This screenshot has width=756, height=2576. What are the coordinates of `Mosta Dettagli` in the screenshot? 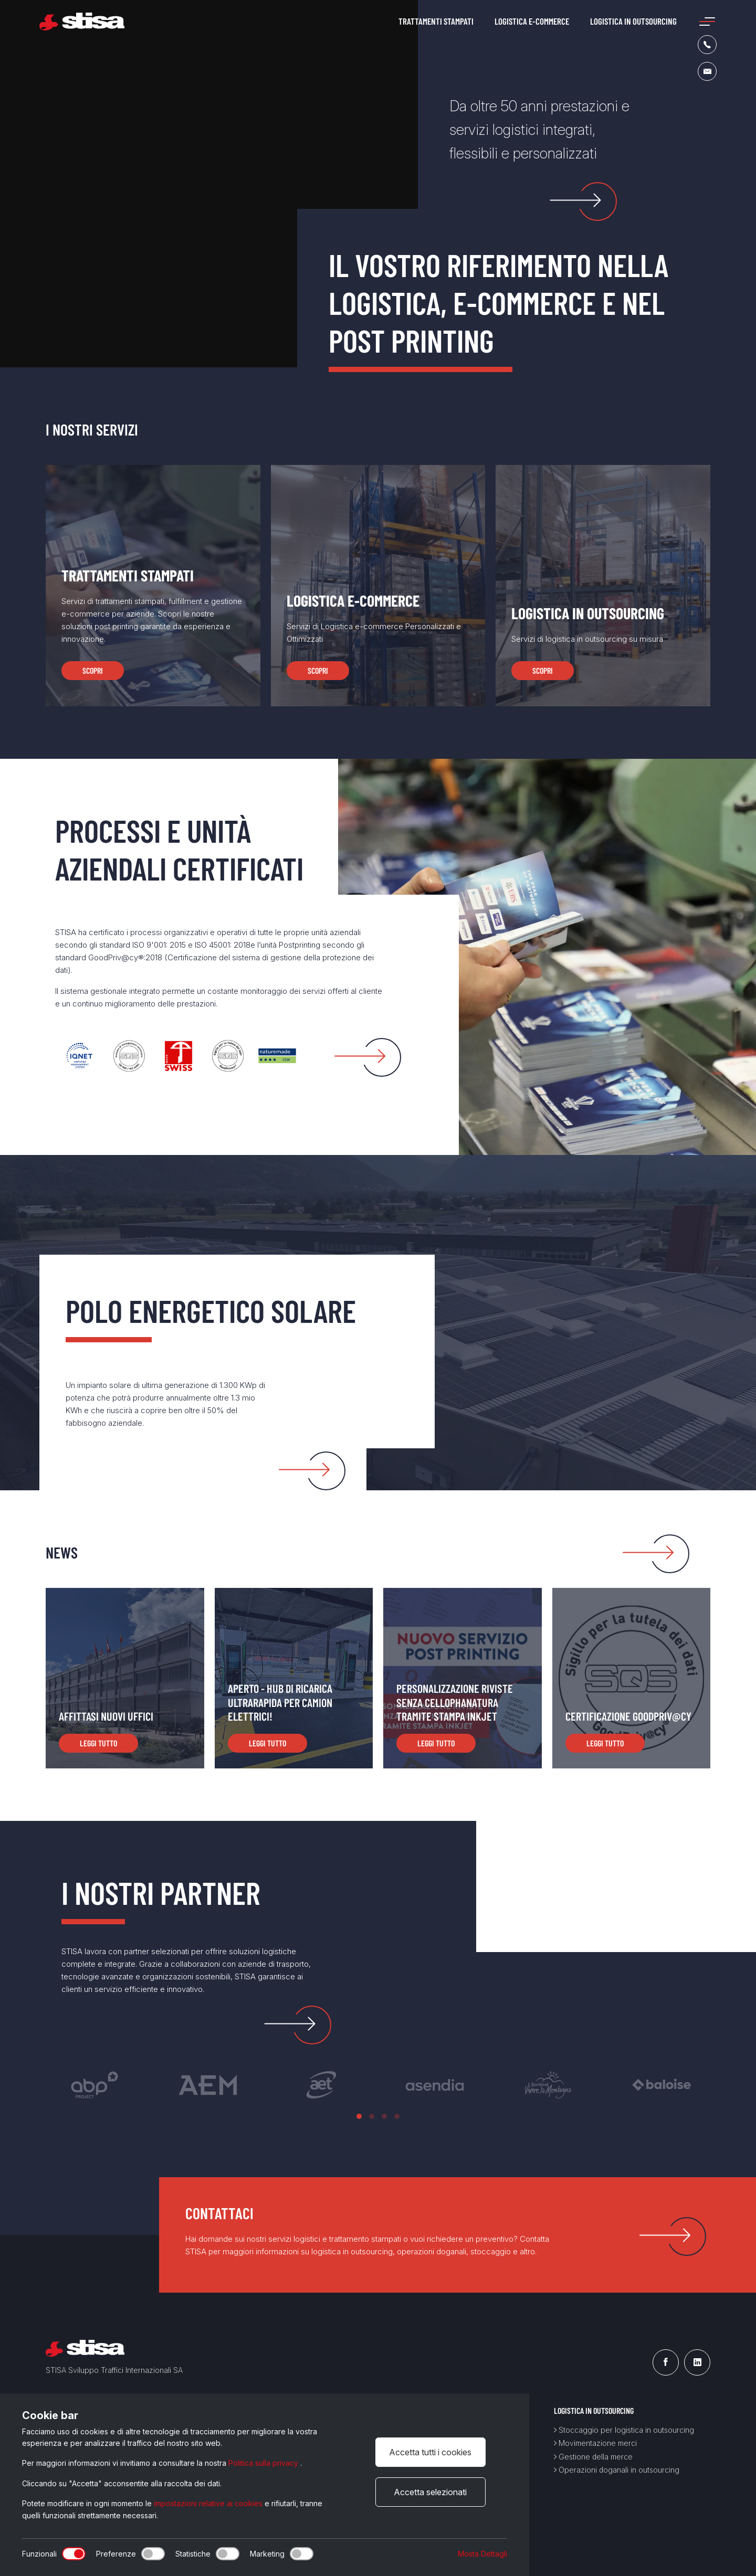 It's located at (482, 2553).